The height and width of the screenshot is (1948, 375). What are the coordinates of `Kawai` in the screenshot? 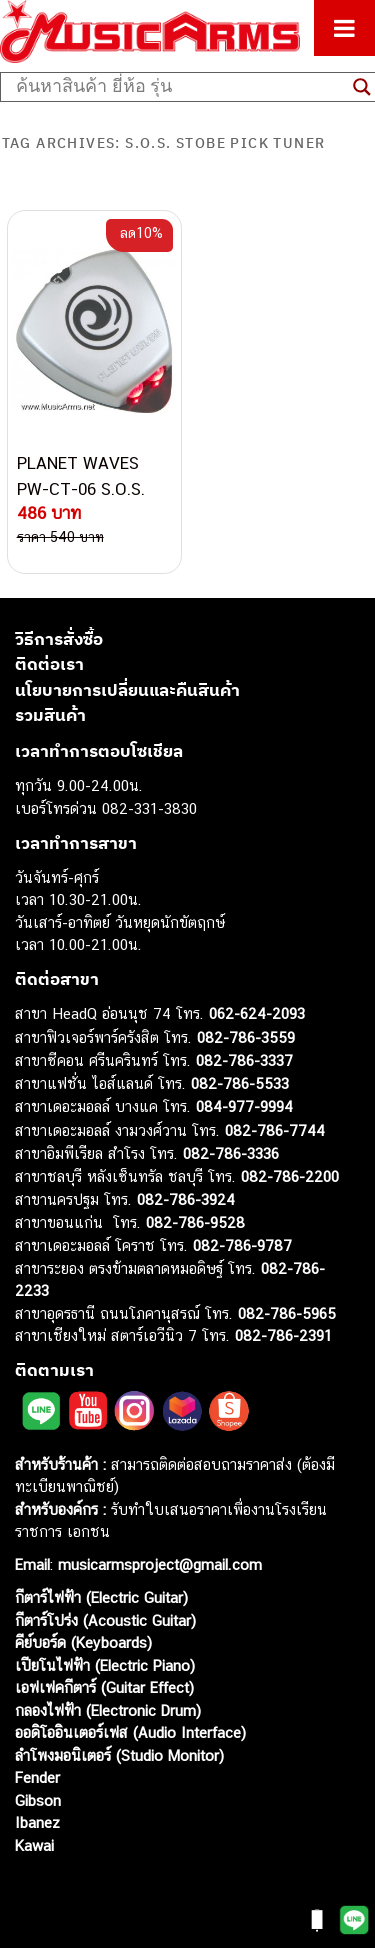 It's located at (34, 1845).